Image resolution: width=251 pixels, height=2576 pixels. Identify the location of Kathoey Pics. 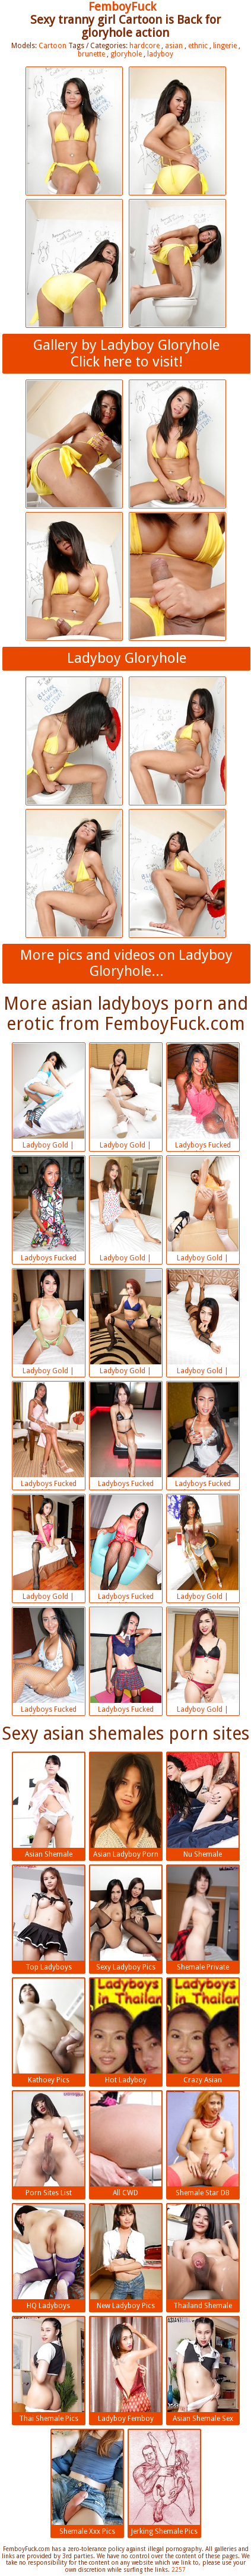
(48, 2031).